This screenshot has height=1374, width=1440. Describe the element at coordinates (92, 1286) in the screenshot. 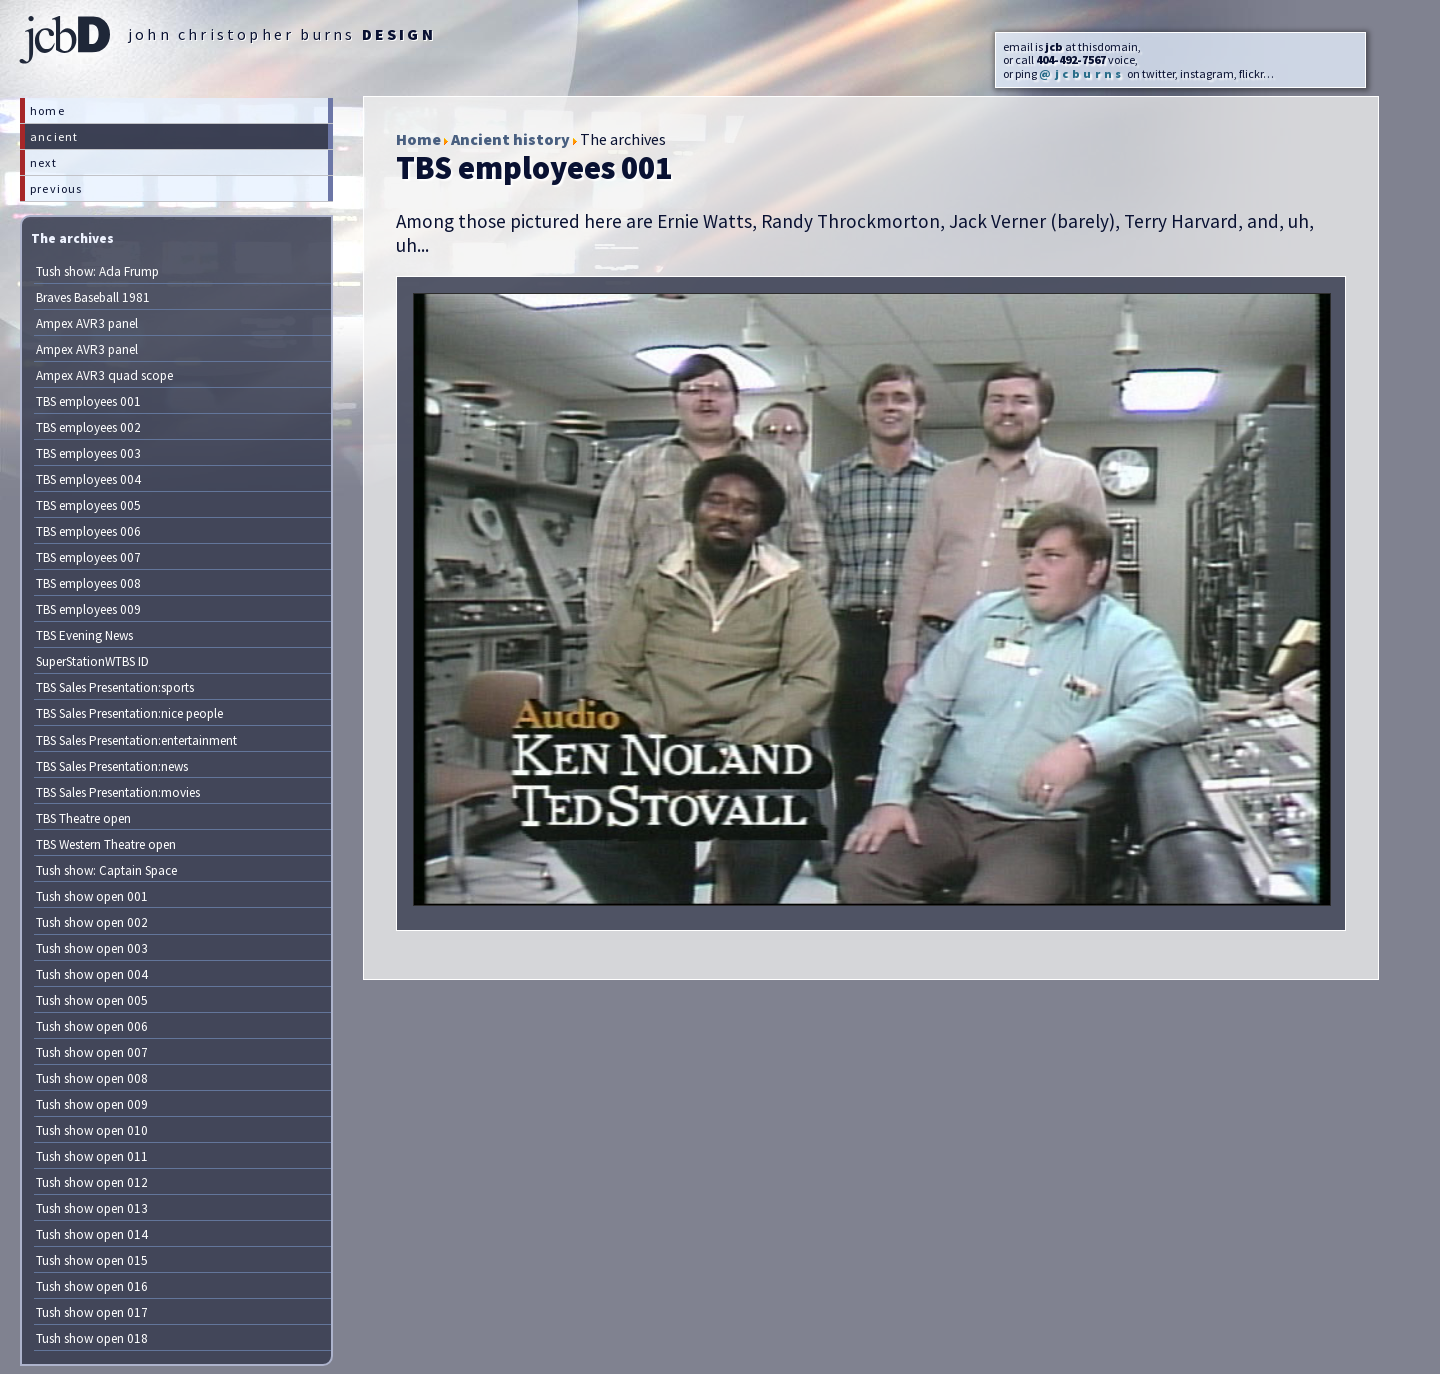

I see `Tush show open 016` at that location.